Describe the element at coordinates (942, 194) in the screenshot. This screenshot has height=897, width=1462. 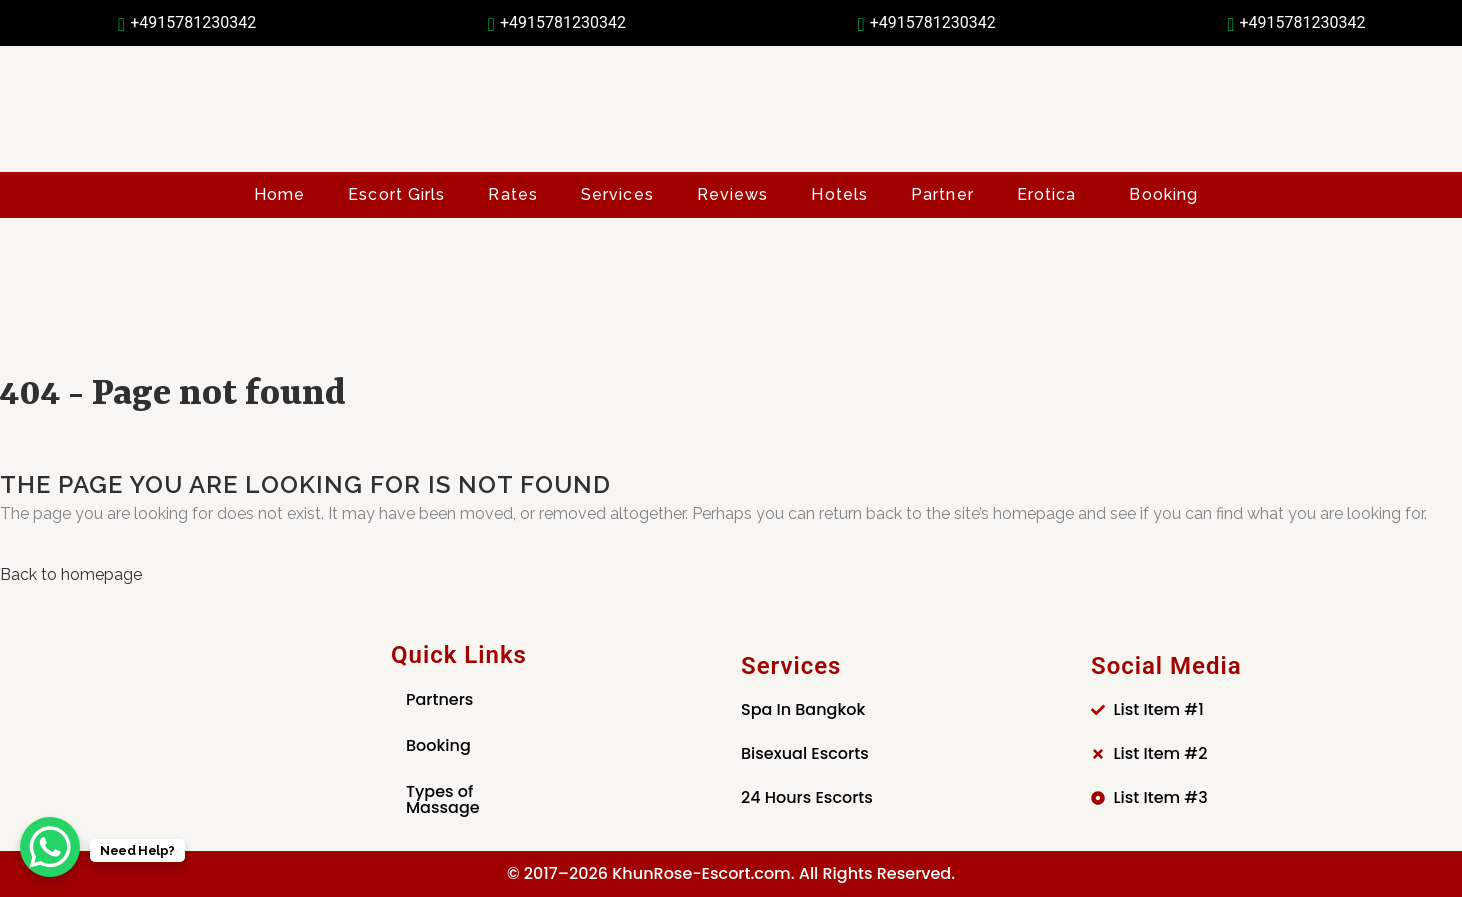
I see `Partner` at that location.